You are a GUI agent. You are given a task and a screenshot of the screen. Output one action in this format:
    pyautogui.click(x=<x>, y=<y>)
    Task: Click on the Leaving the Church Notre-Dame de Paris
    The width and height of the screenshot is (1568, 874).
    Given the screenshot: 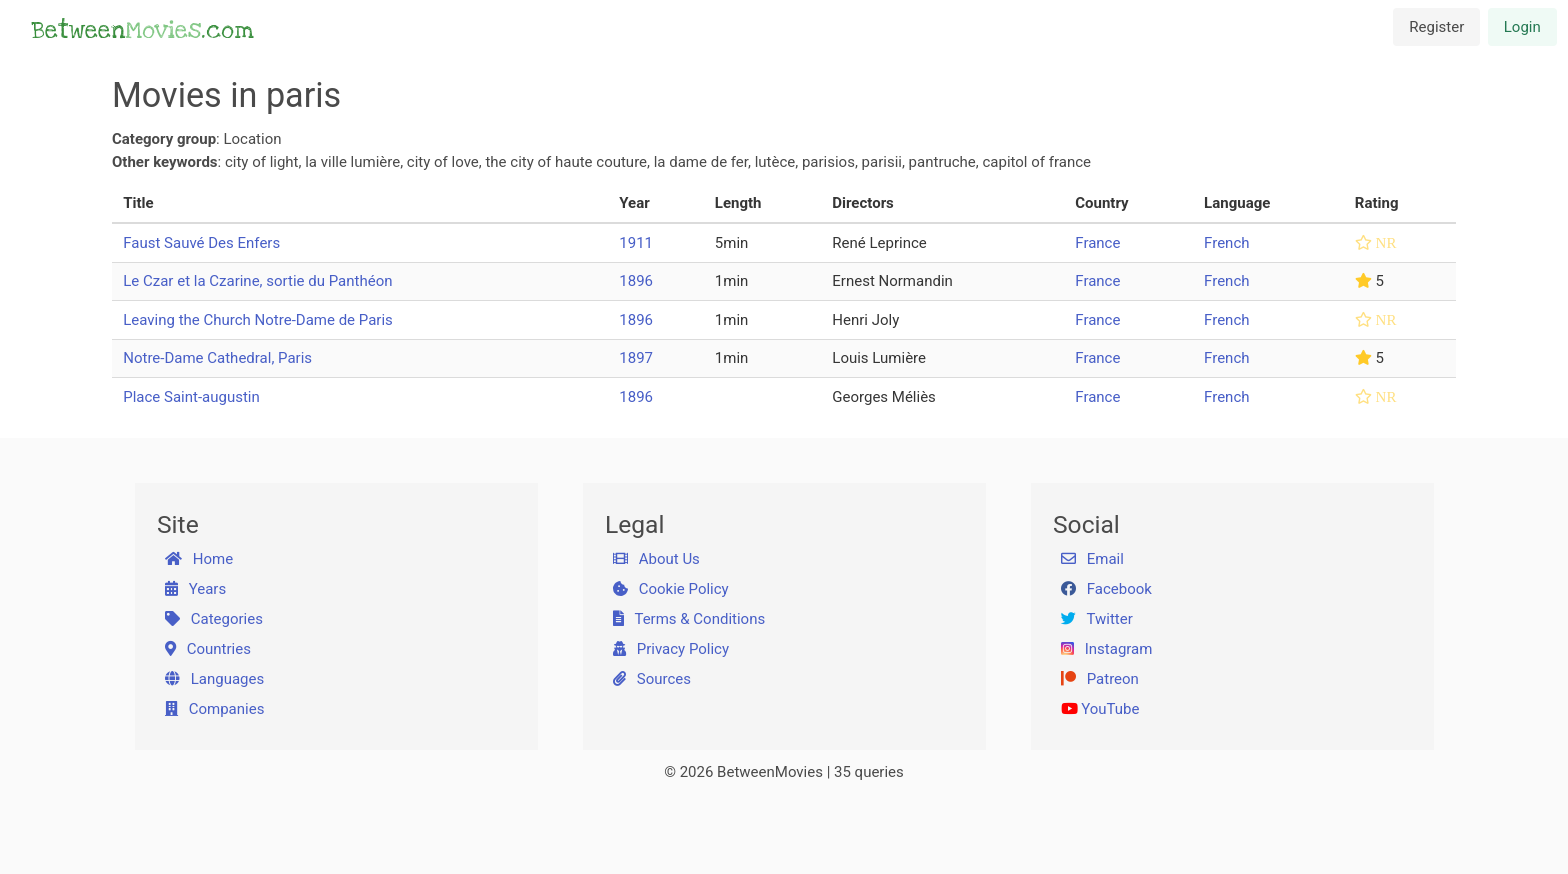 What is the action you would take?
    pyautogui.click(x=258, y=320)
    